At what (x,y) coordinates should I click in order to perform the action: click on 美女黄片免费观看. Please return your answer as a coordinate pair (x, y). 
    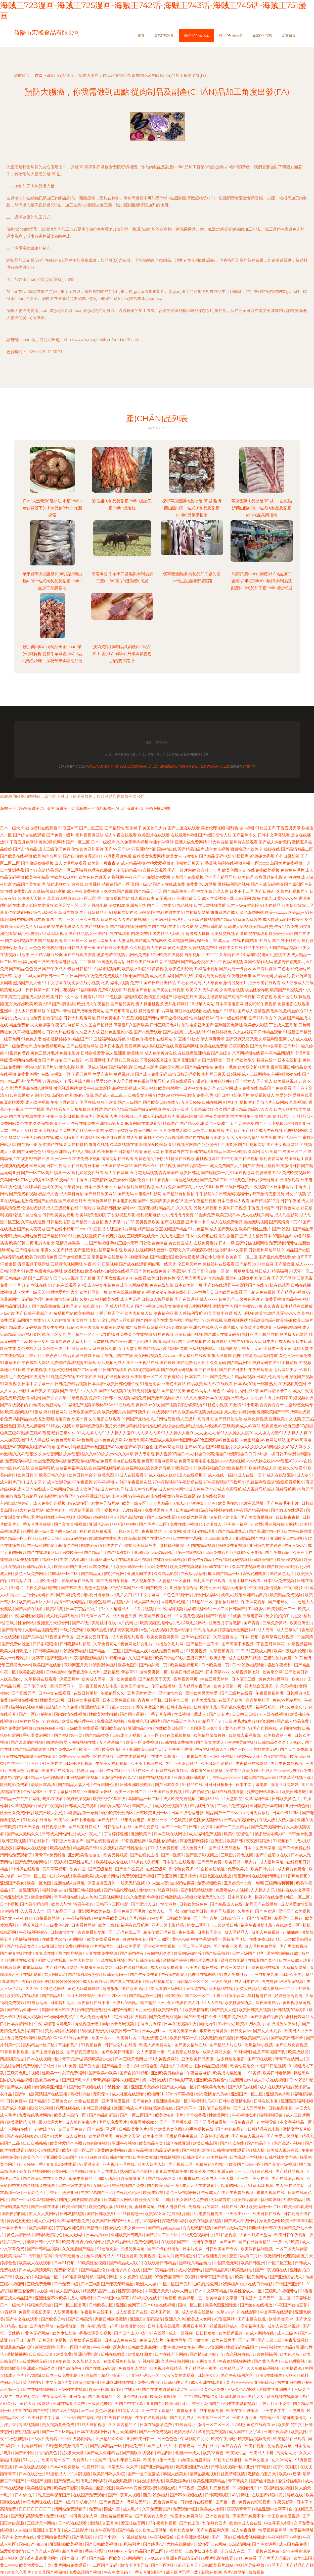
    Looking at the image, I should click on (256, 1327).